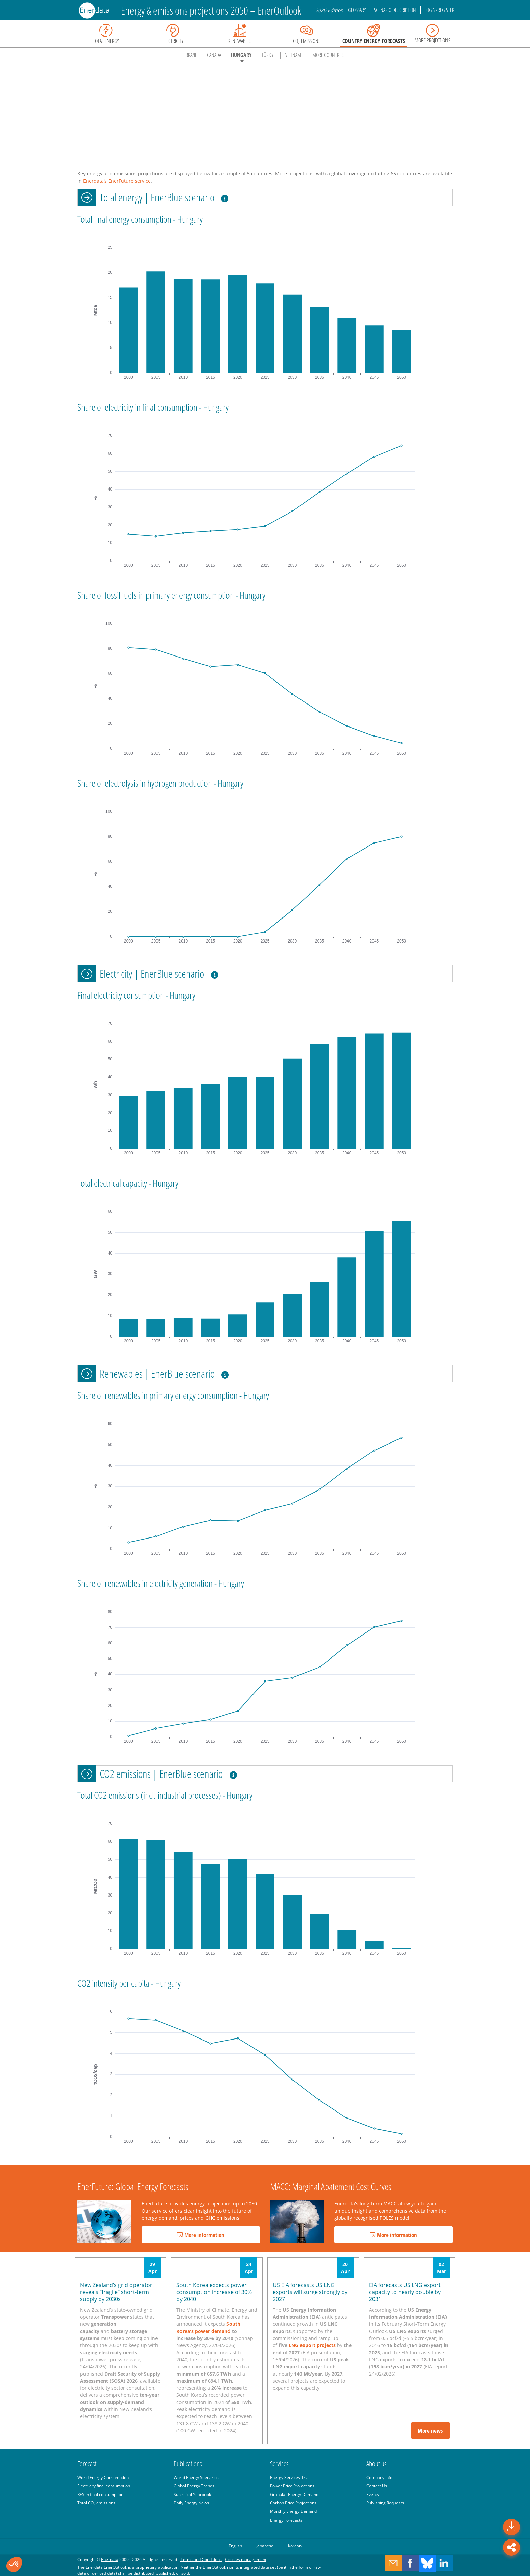 Image resolution: width=530 pixels, height=2576 pixels. What do you see at coordinates (132, 2186) in the screenshot?
I see `EnerFuture: Global Energy Forecasts` at bounding box center [132, 2186].